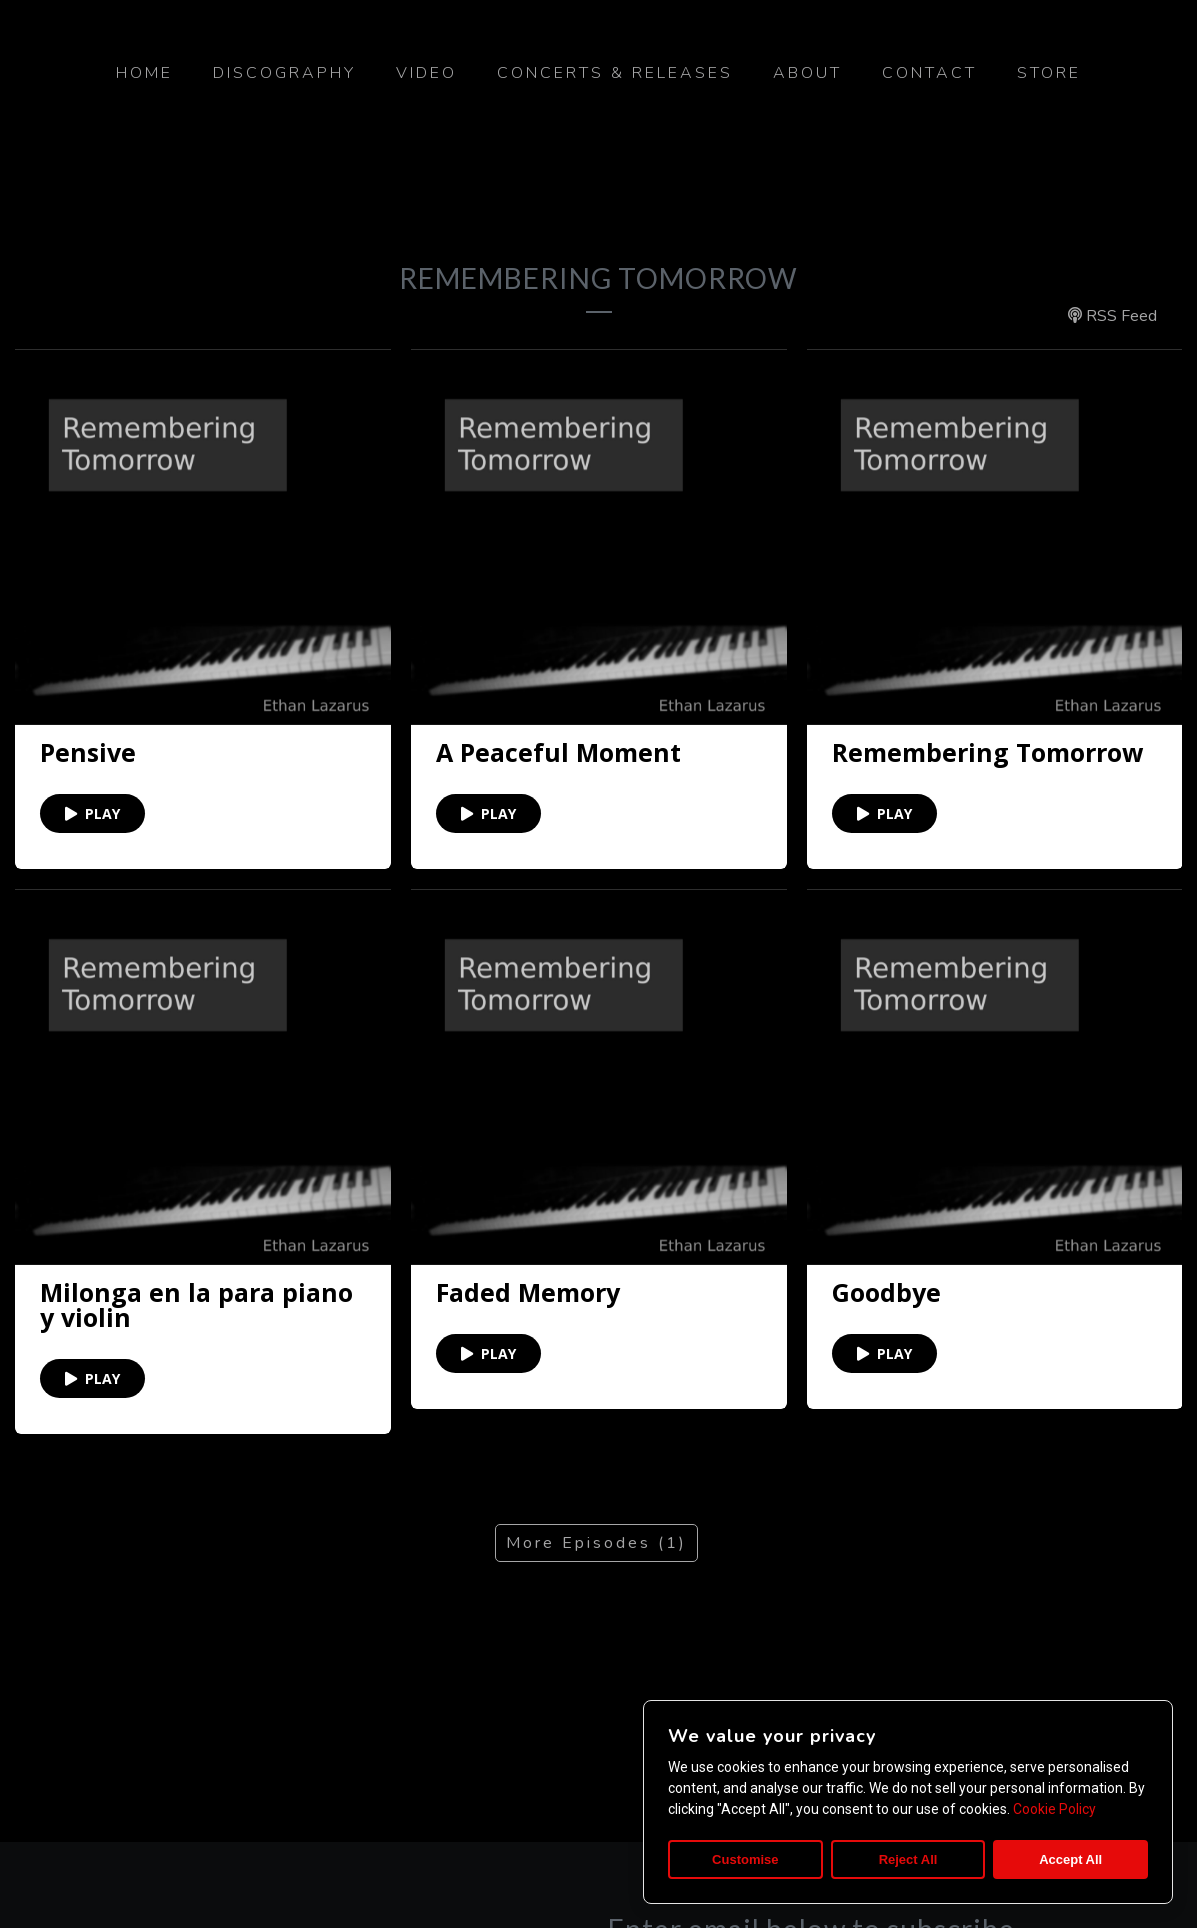 The height and width of the screenshot is (1928, 1197). Describe the element at coordinates (1070, 1859) in the screenshot. I see `Accept All` at that location.